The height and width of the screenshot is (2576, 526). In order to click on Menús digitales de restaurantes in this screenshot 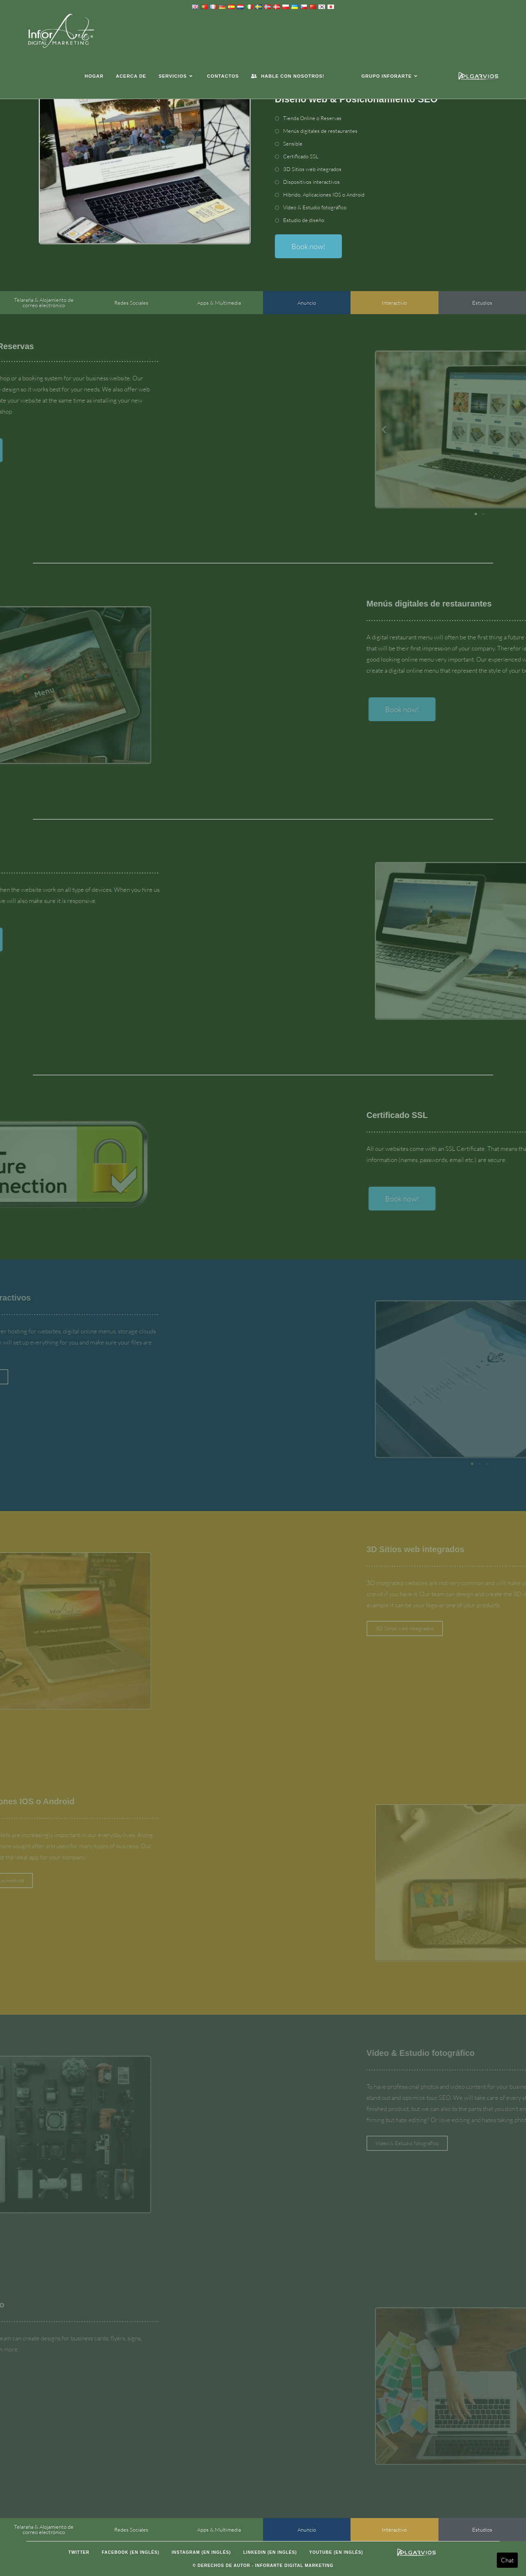, I will do `click(320, 130)`.